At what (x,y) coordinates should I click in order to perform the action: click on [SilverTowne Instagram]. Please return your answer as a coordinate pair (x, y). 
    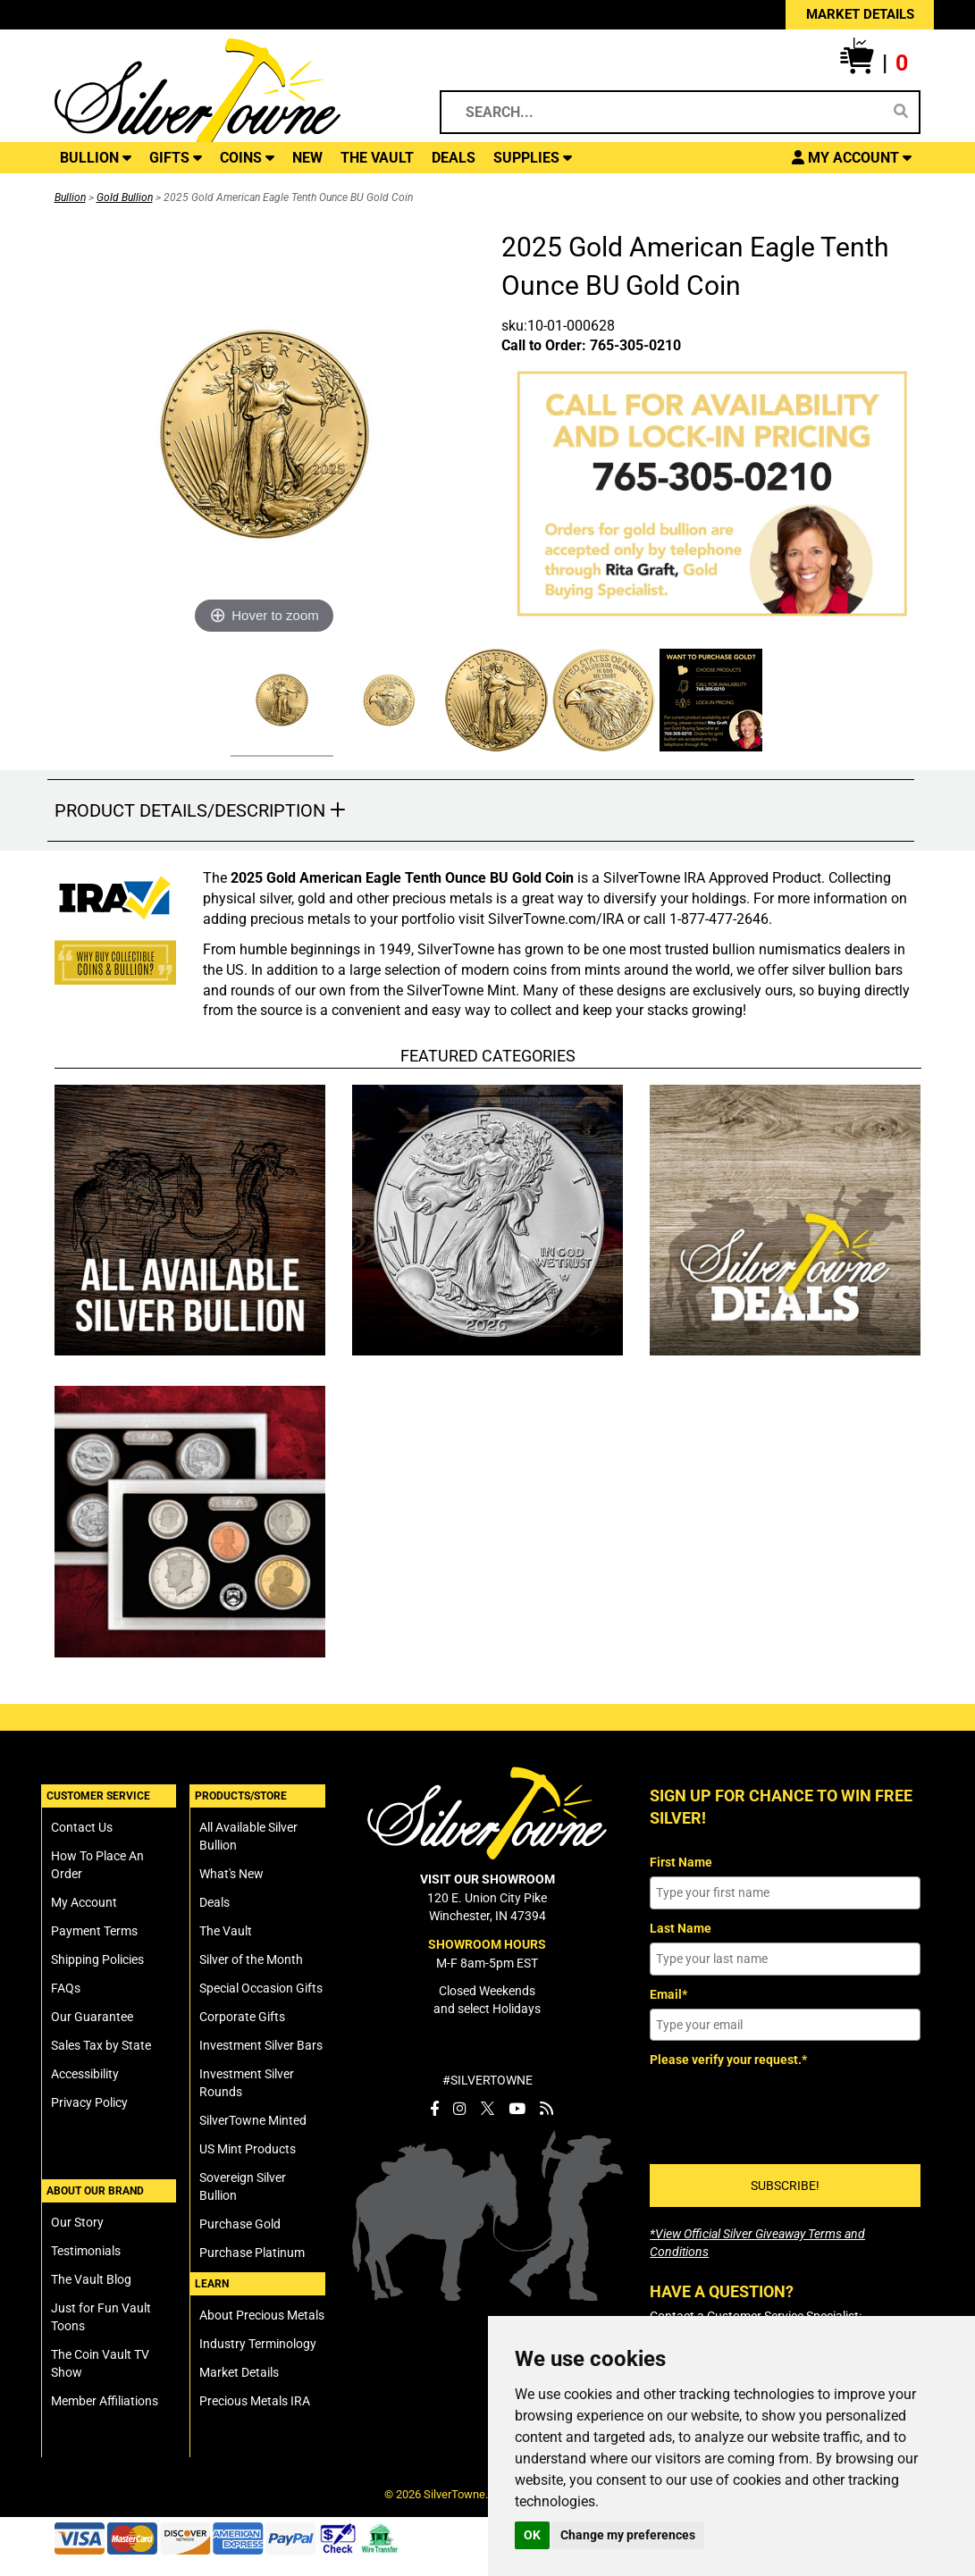
    Looking at the image, I should click on (459, 2109).